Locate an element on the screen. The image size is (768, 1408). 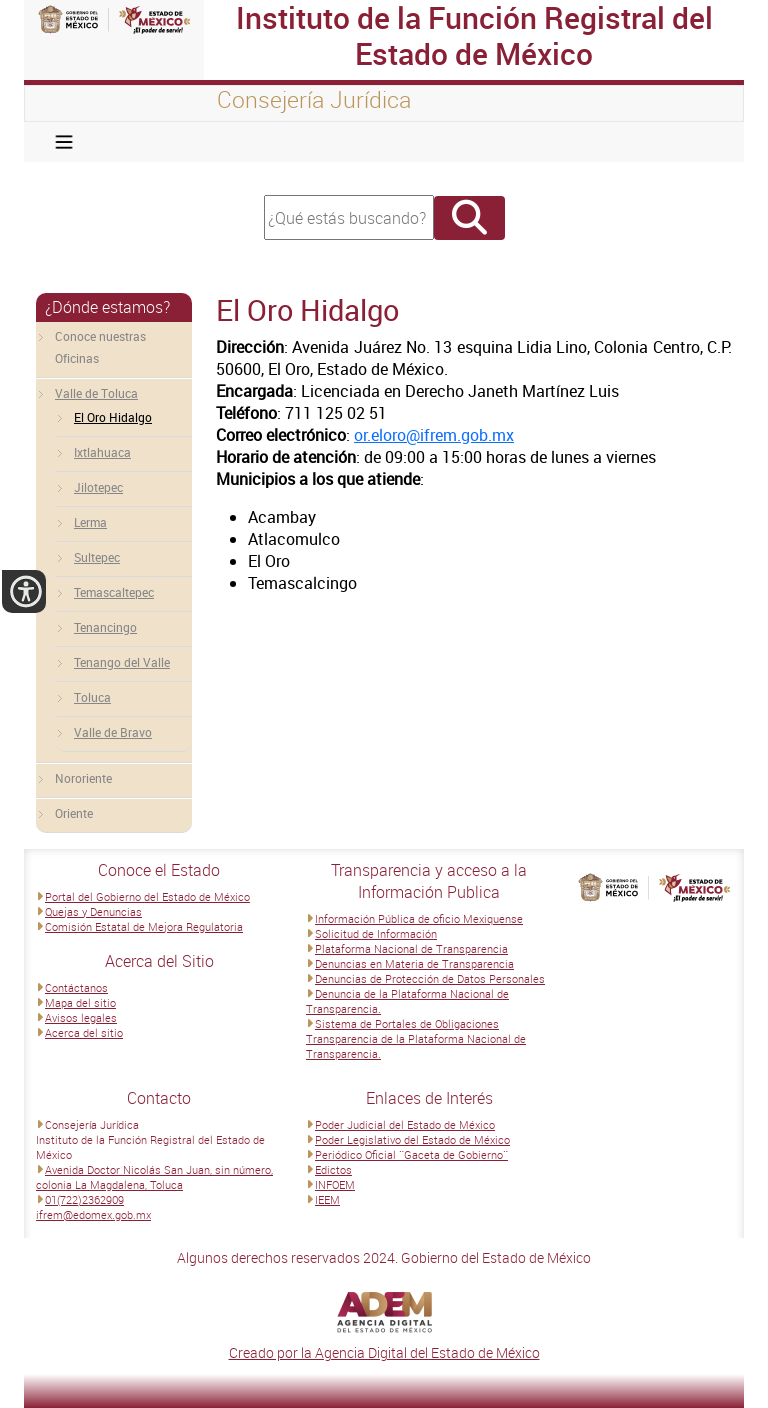
Sultepec is located at coordinates (97, 557).